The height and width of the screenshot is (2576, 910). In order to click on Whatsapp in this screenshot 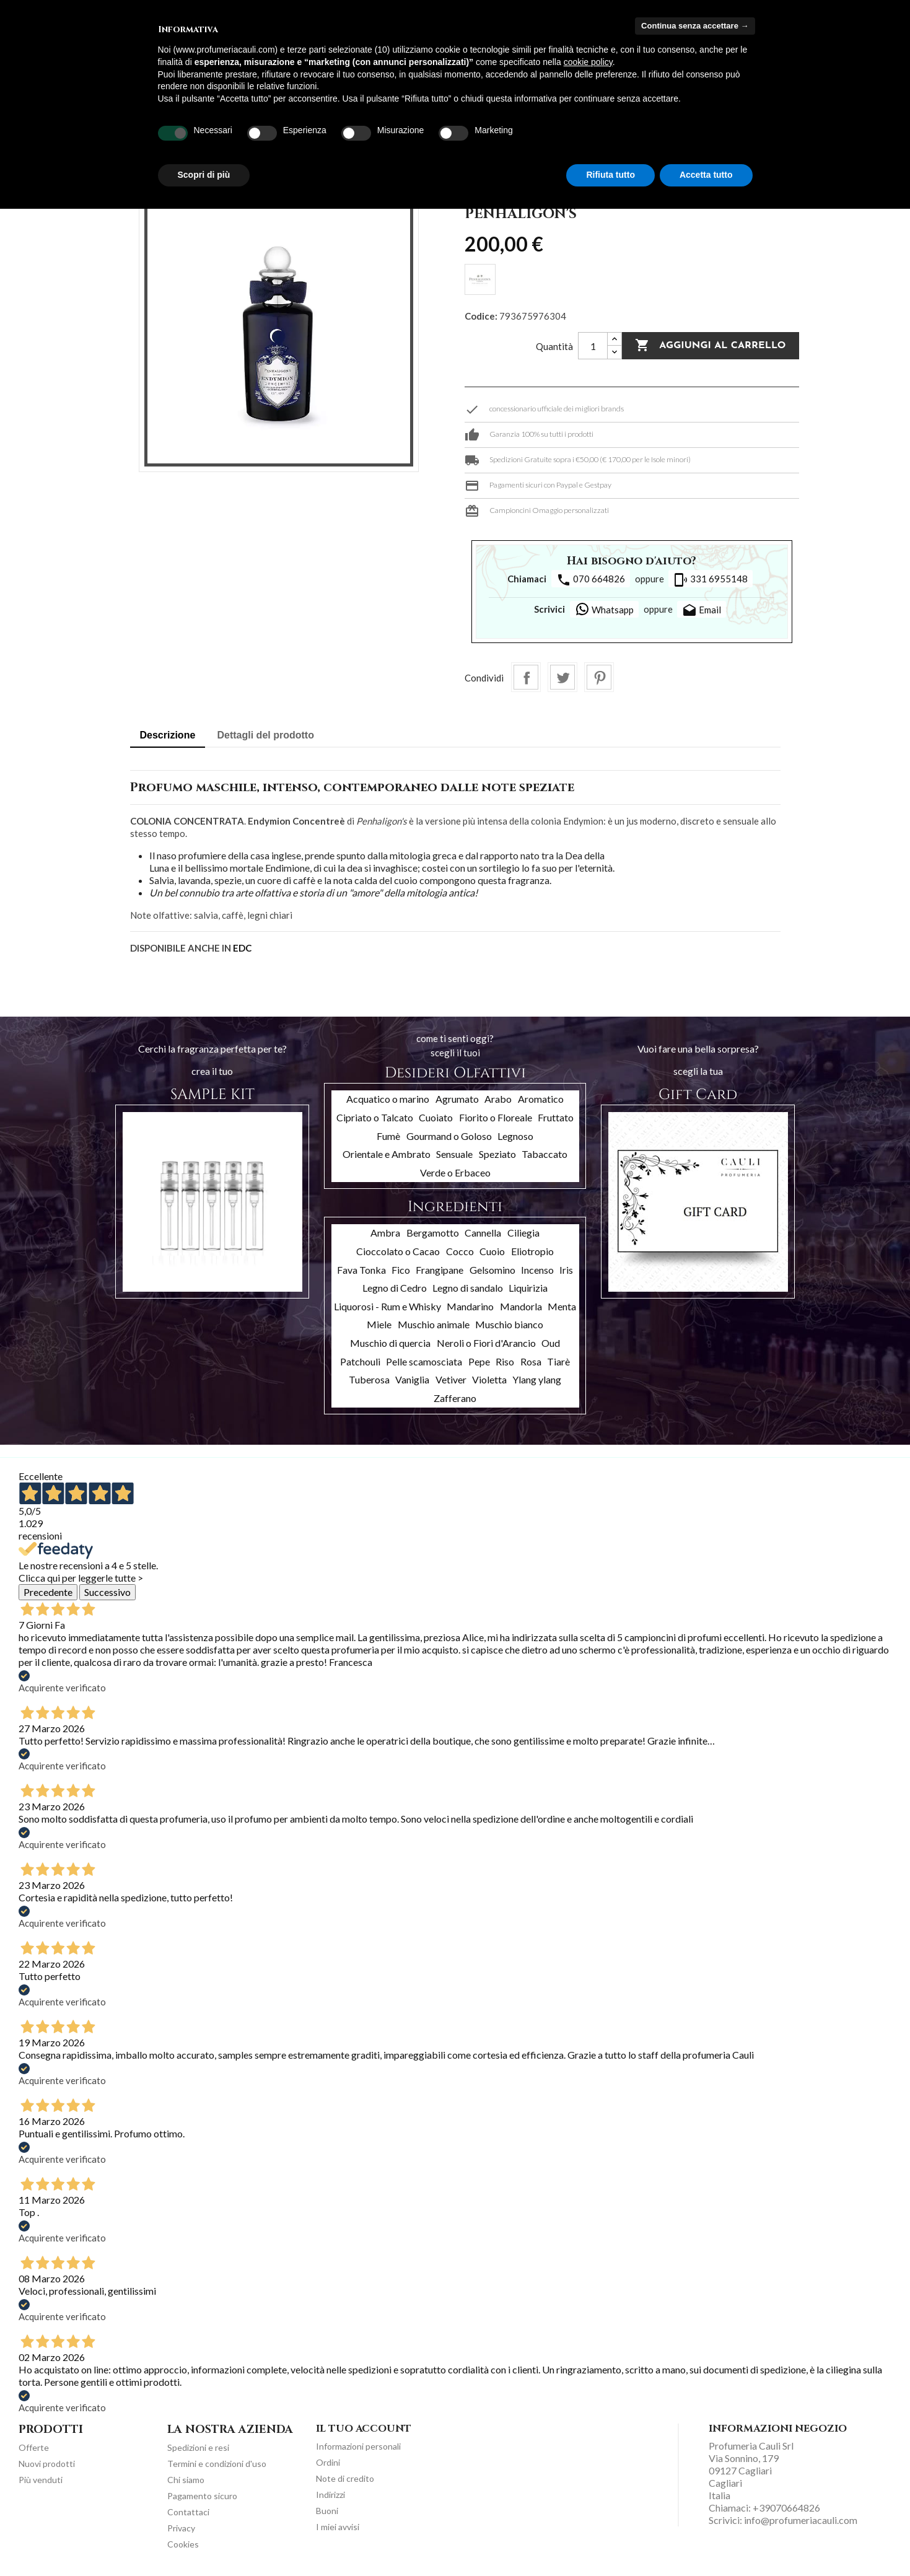, I will do `click(604, 609)`.